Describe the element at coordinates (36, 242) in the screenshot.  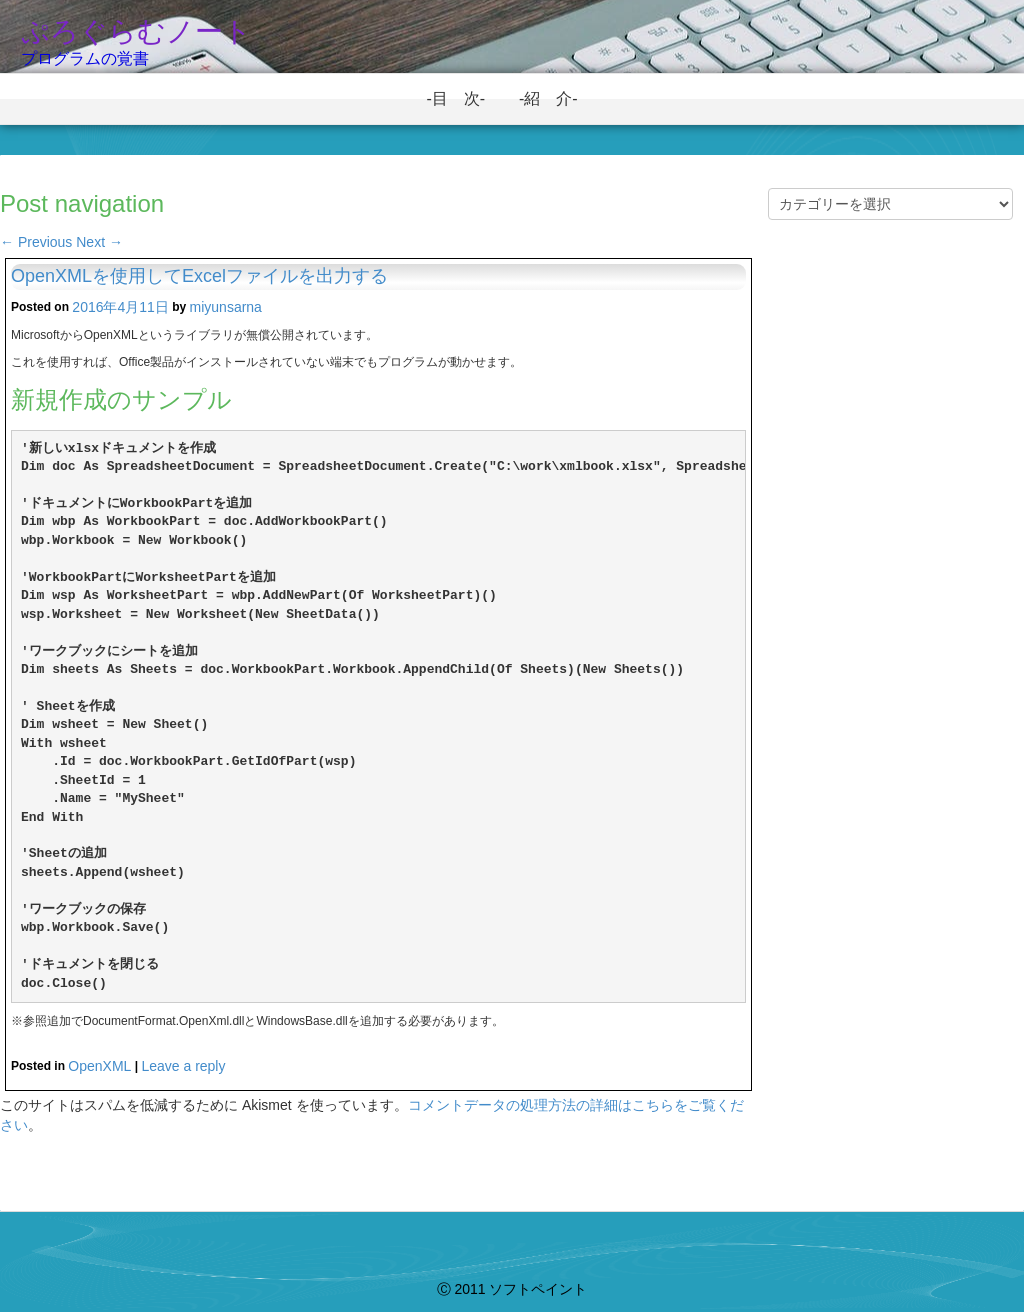
I see `Previous` at that location.